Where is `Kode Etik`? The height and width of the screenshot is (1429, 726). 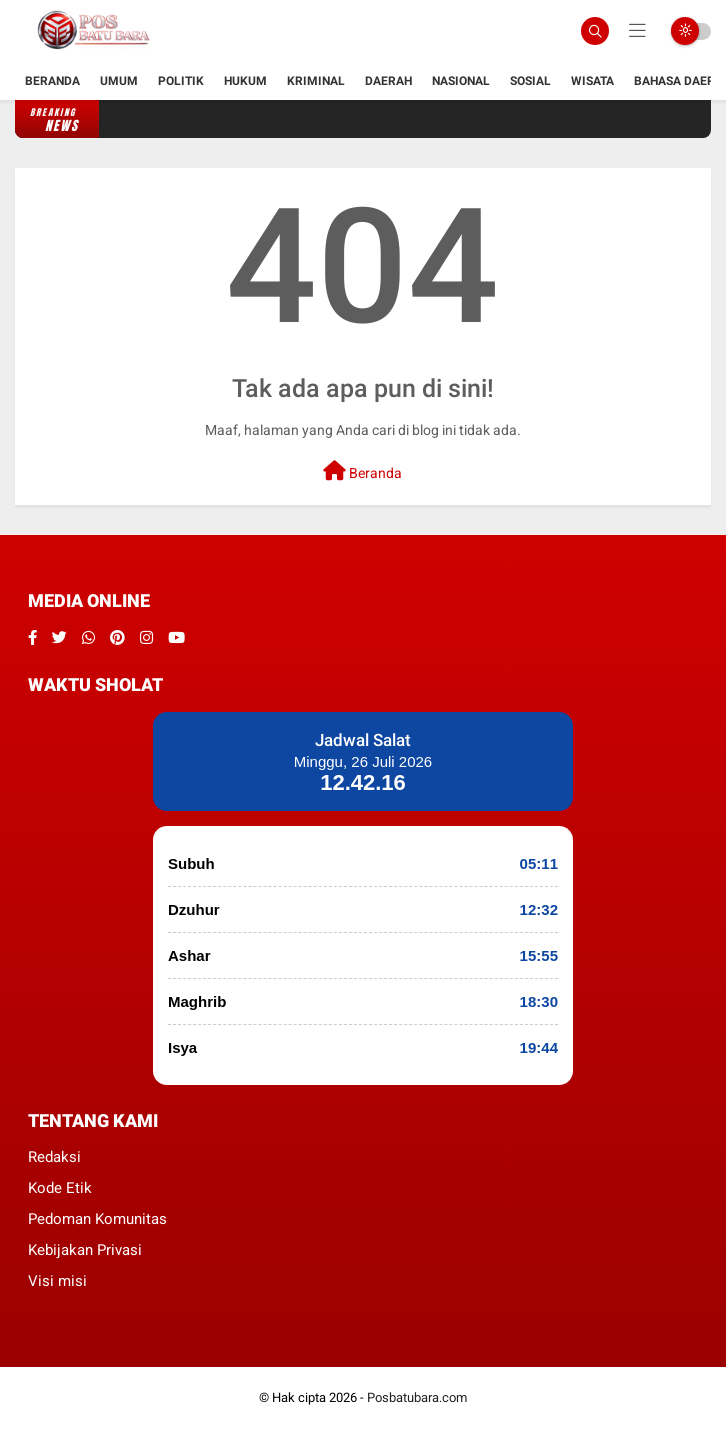
Kode Etik is located at coordinates (60, 1188).